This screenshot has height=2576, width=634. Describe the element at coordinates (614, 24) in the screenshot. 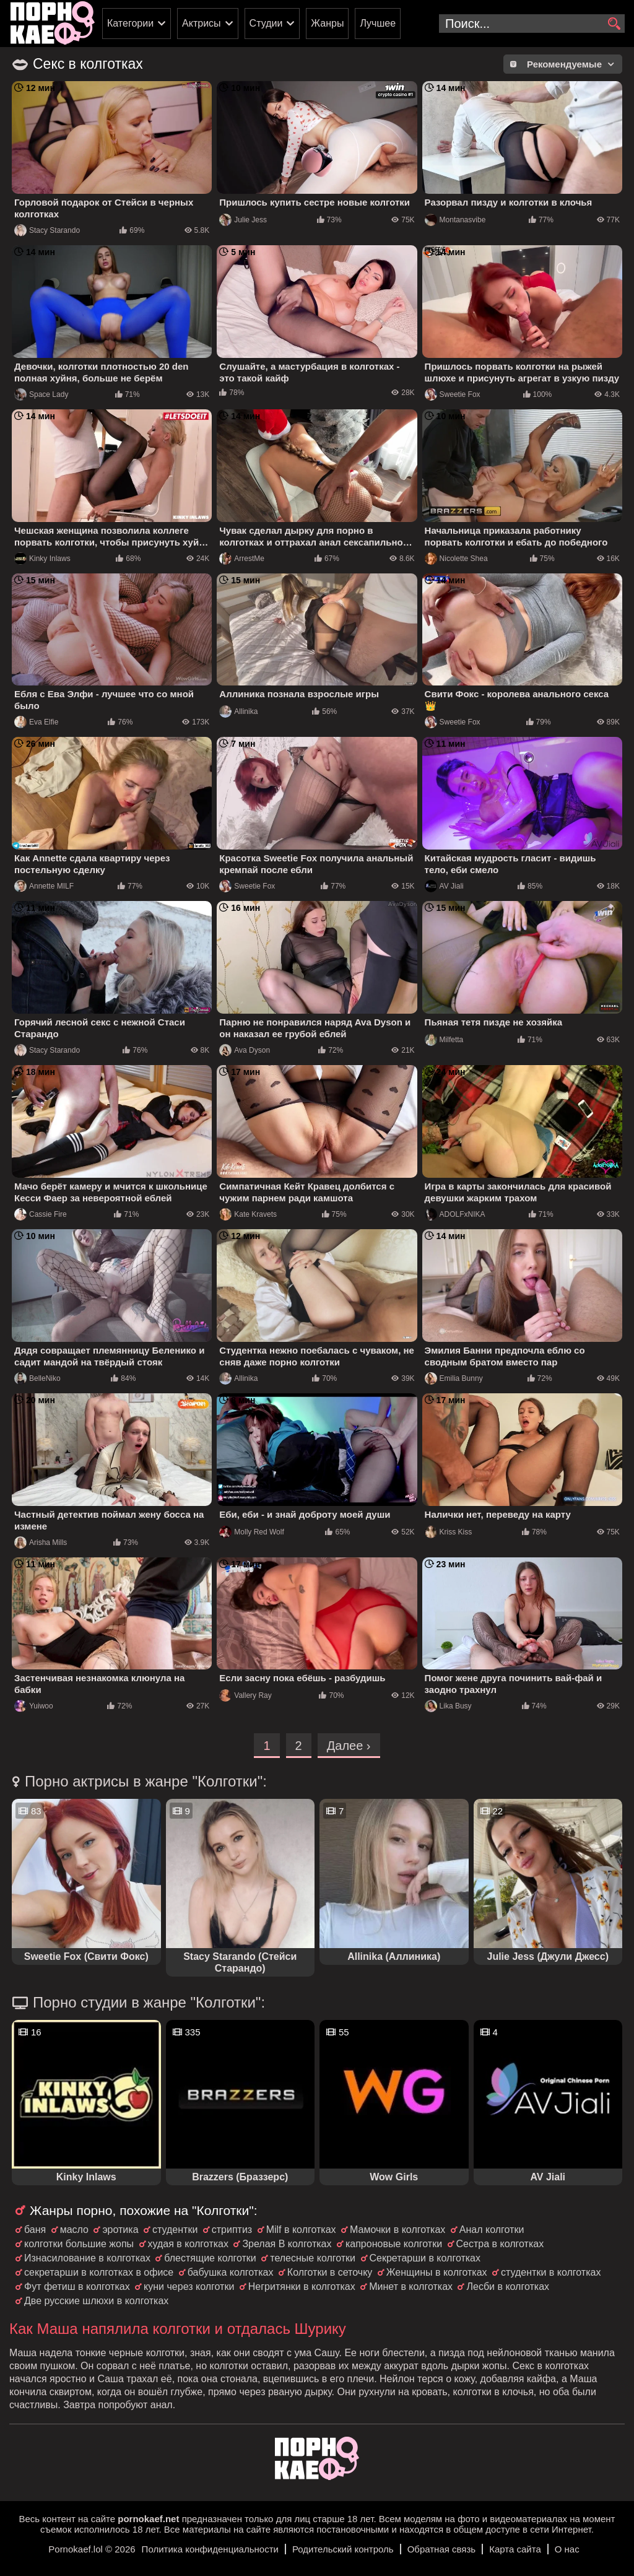

I see `[search]` at that location.